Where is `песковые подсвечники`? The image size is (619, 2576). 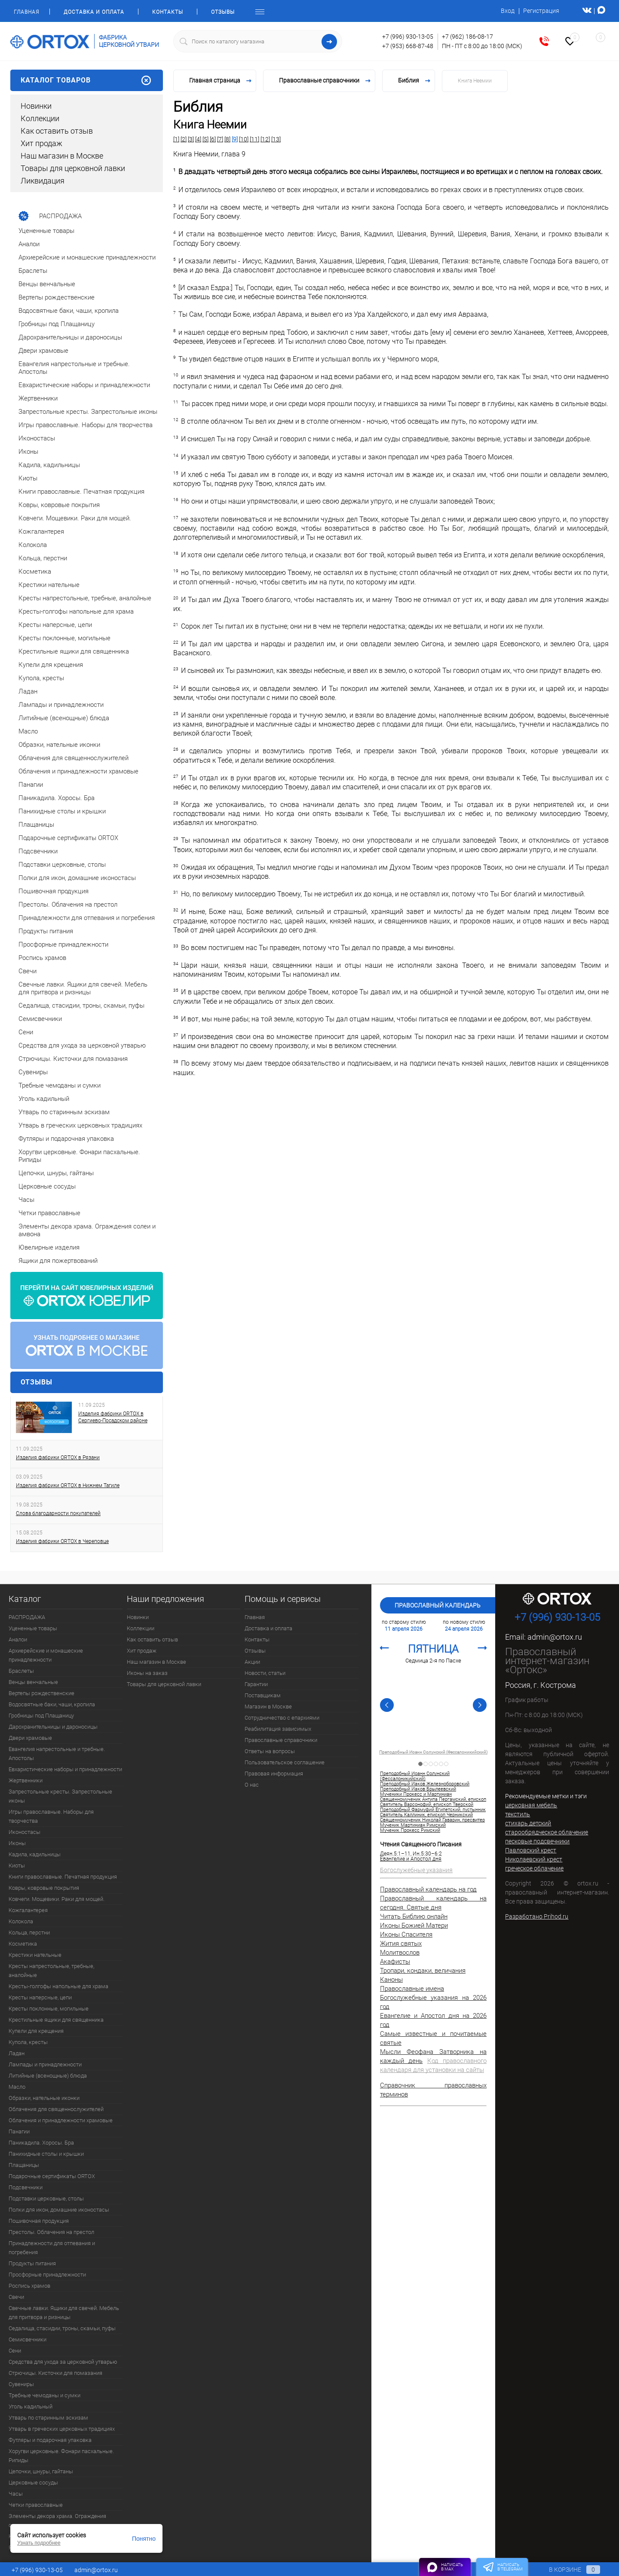 песковые подсвечники is located at coordinates (537, 1841).